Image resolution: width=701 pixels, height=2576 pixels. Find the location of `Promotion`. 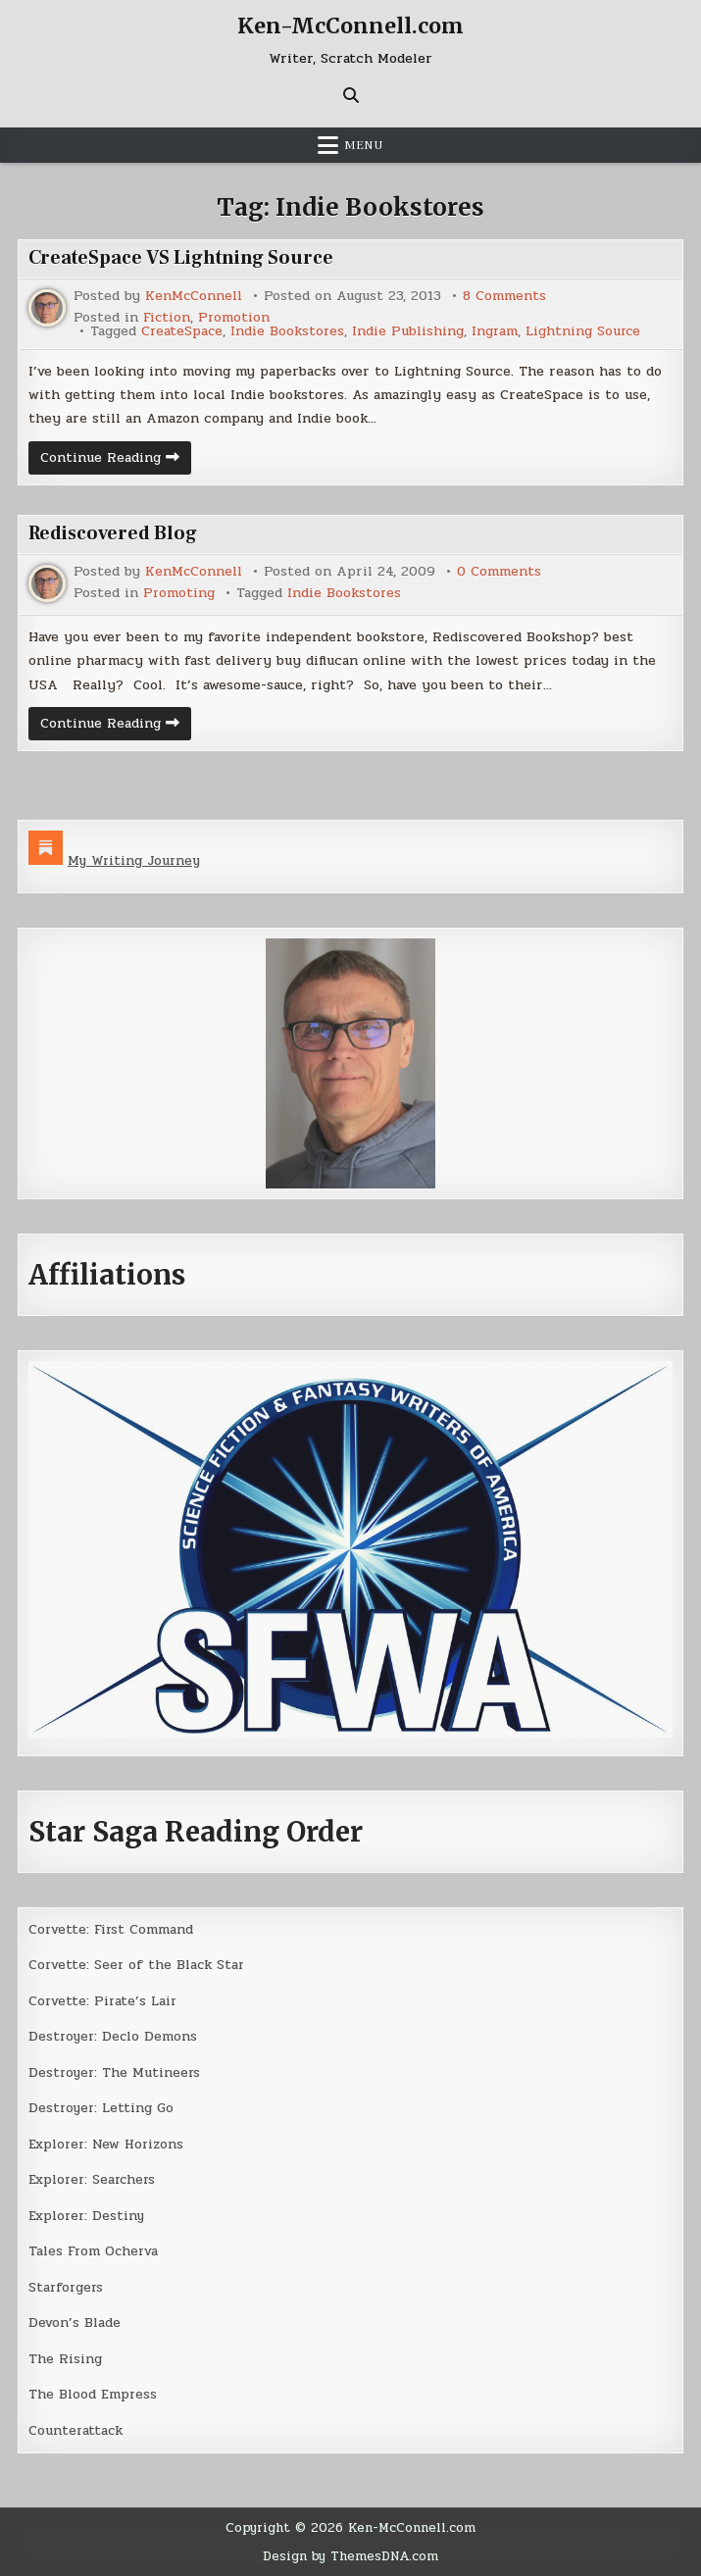

Promotion is located at coordinates (235, 317).